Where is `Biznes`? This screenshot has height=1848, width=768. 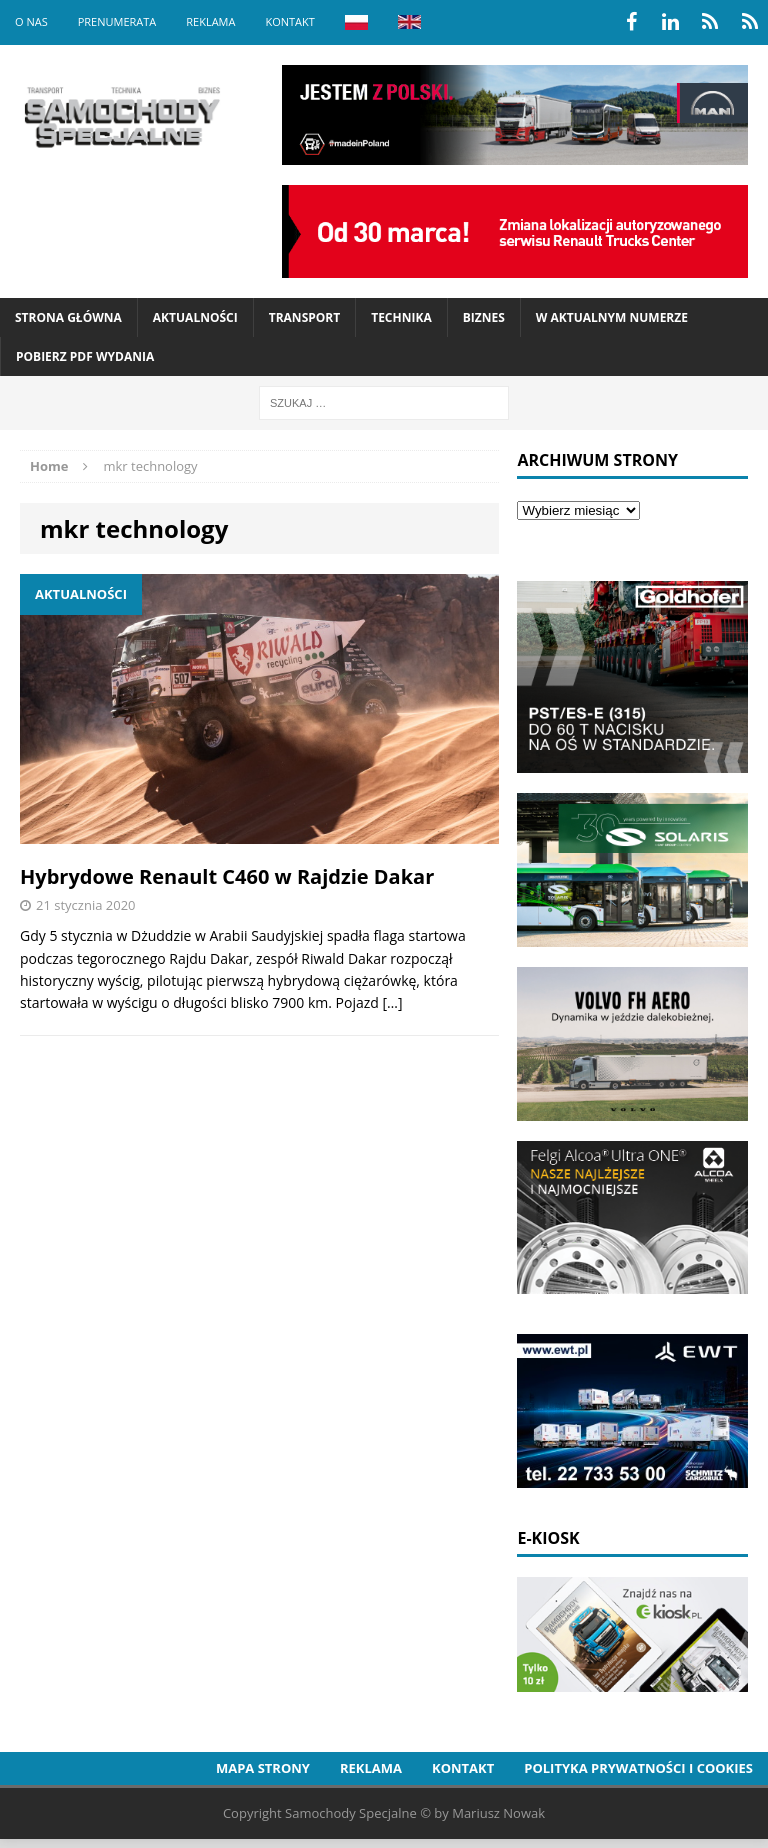 Biznes is located at coordinates (484, 317).